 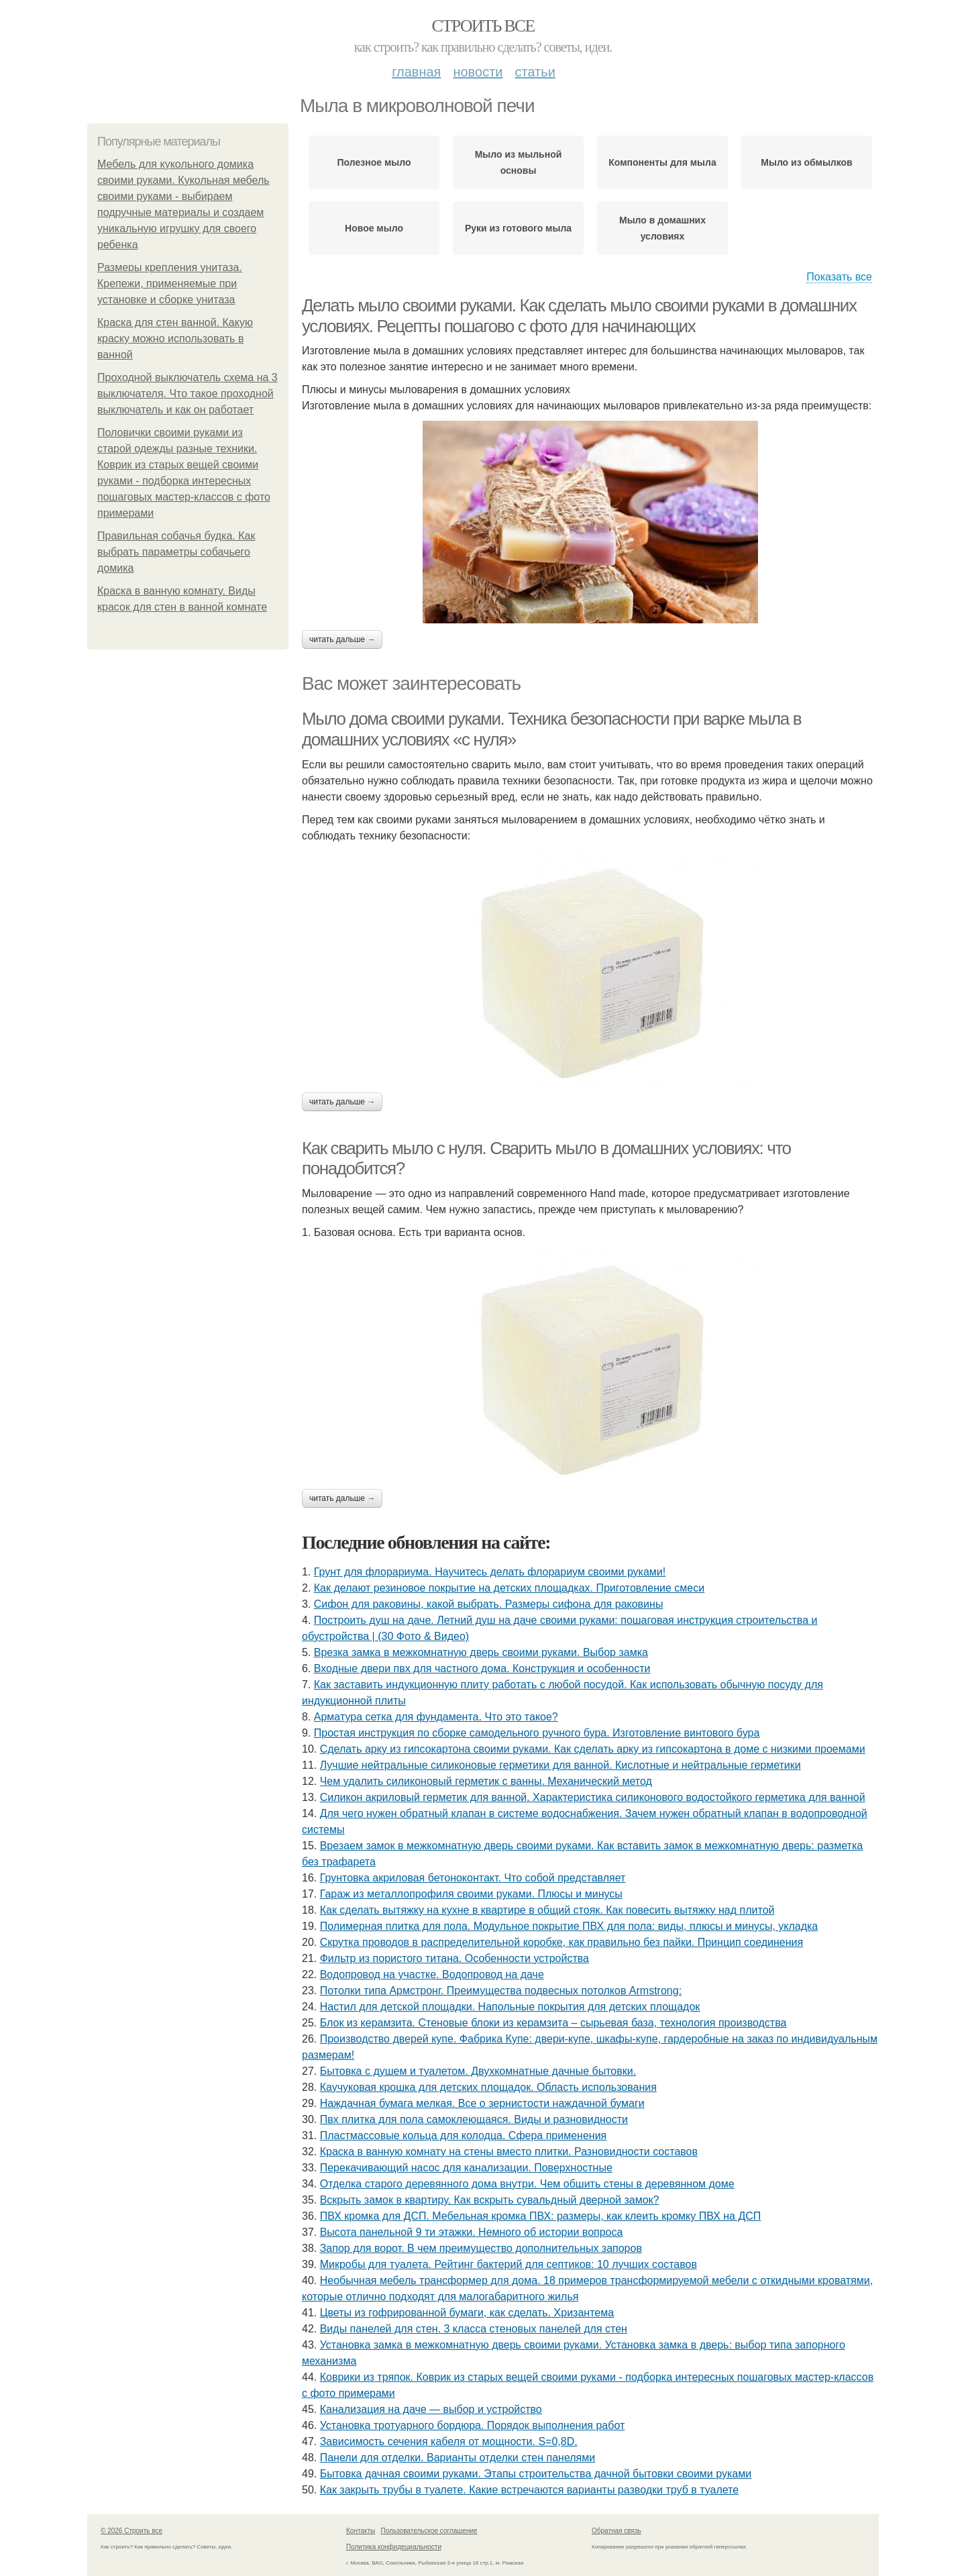 I want to click on Строить все, so click(x=482, y=26).